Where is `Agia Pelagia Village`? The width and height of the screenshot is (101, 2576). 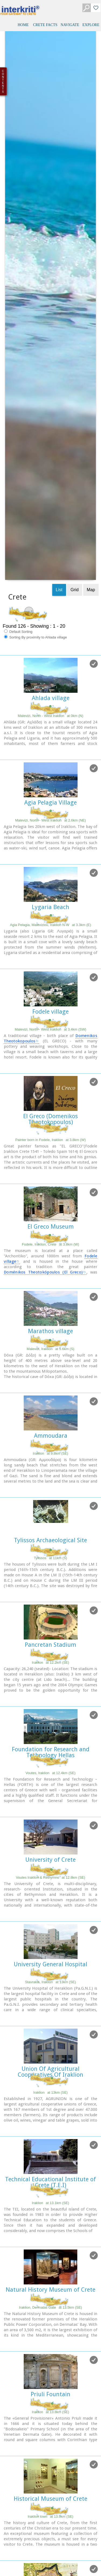 Agia Pelagia Village is located at coordinates (50, 493).